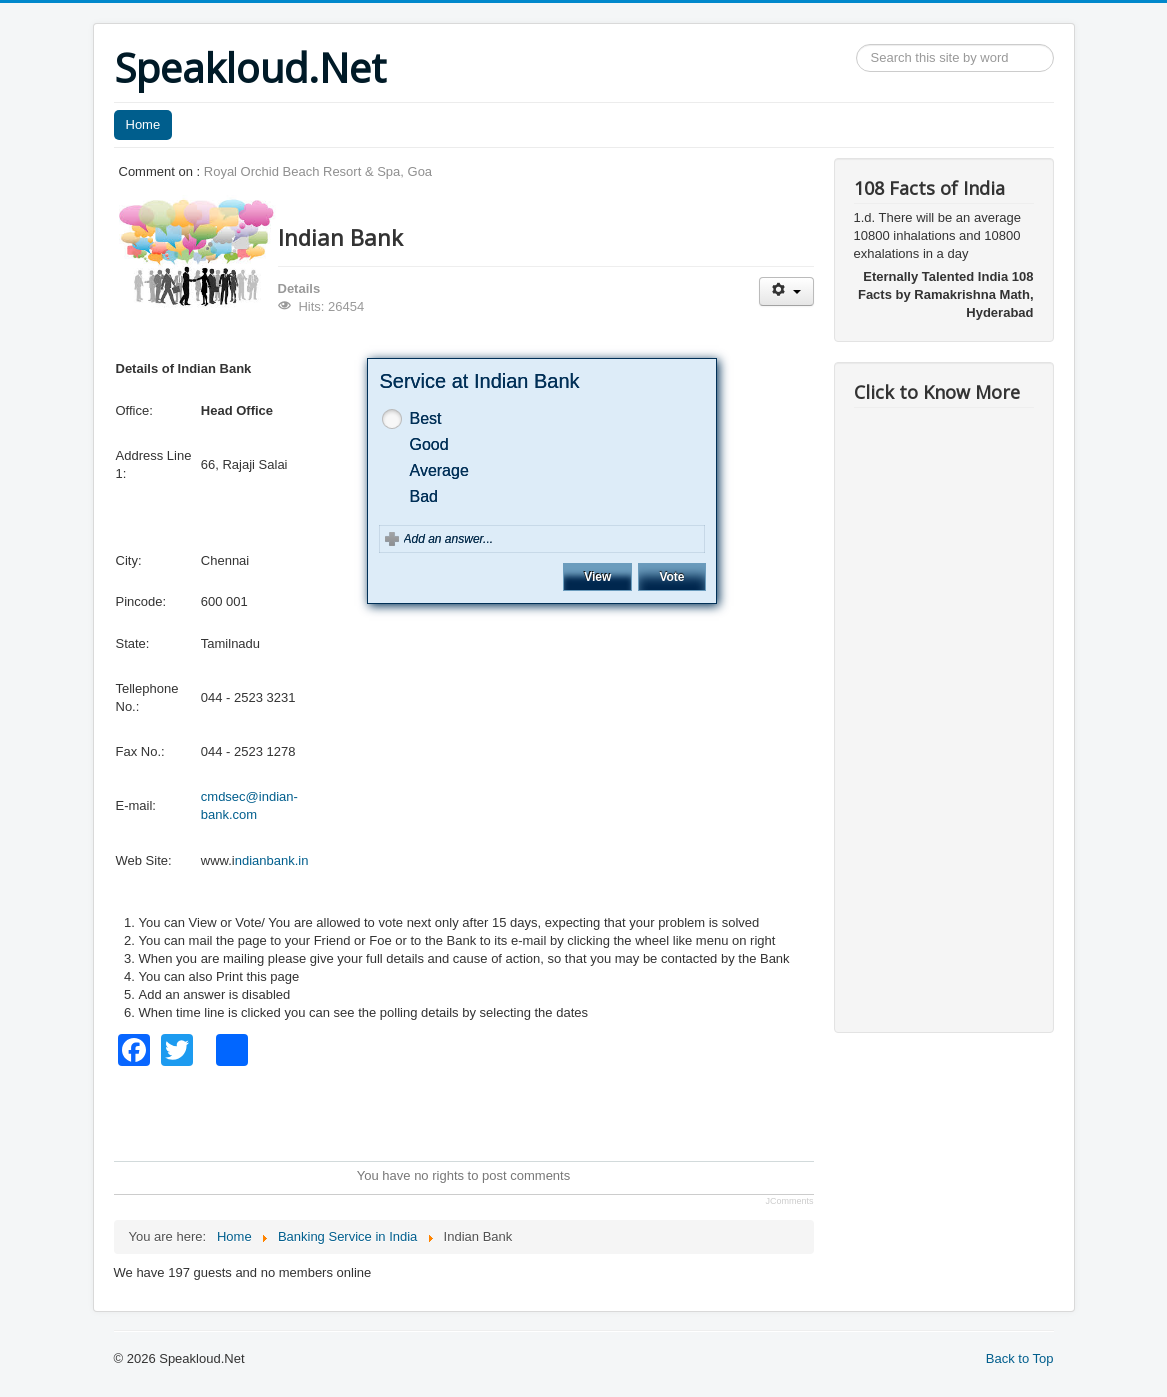 This screenshot has width=1167, height=1397. Describe the element at coordinates (478, 1111) in the screenshot. I see `[Advertisement]` at that location.